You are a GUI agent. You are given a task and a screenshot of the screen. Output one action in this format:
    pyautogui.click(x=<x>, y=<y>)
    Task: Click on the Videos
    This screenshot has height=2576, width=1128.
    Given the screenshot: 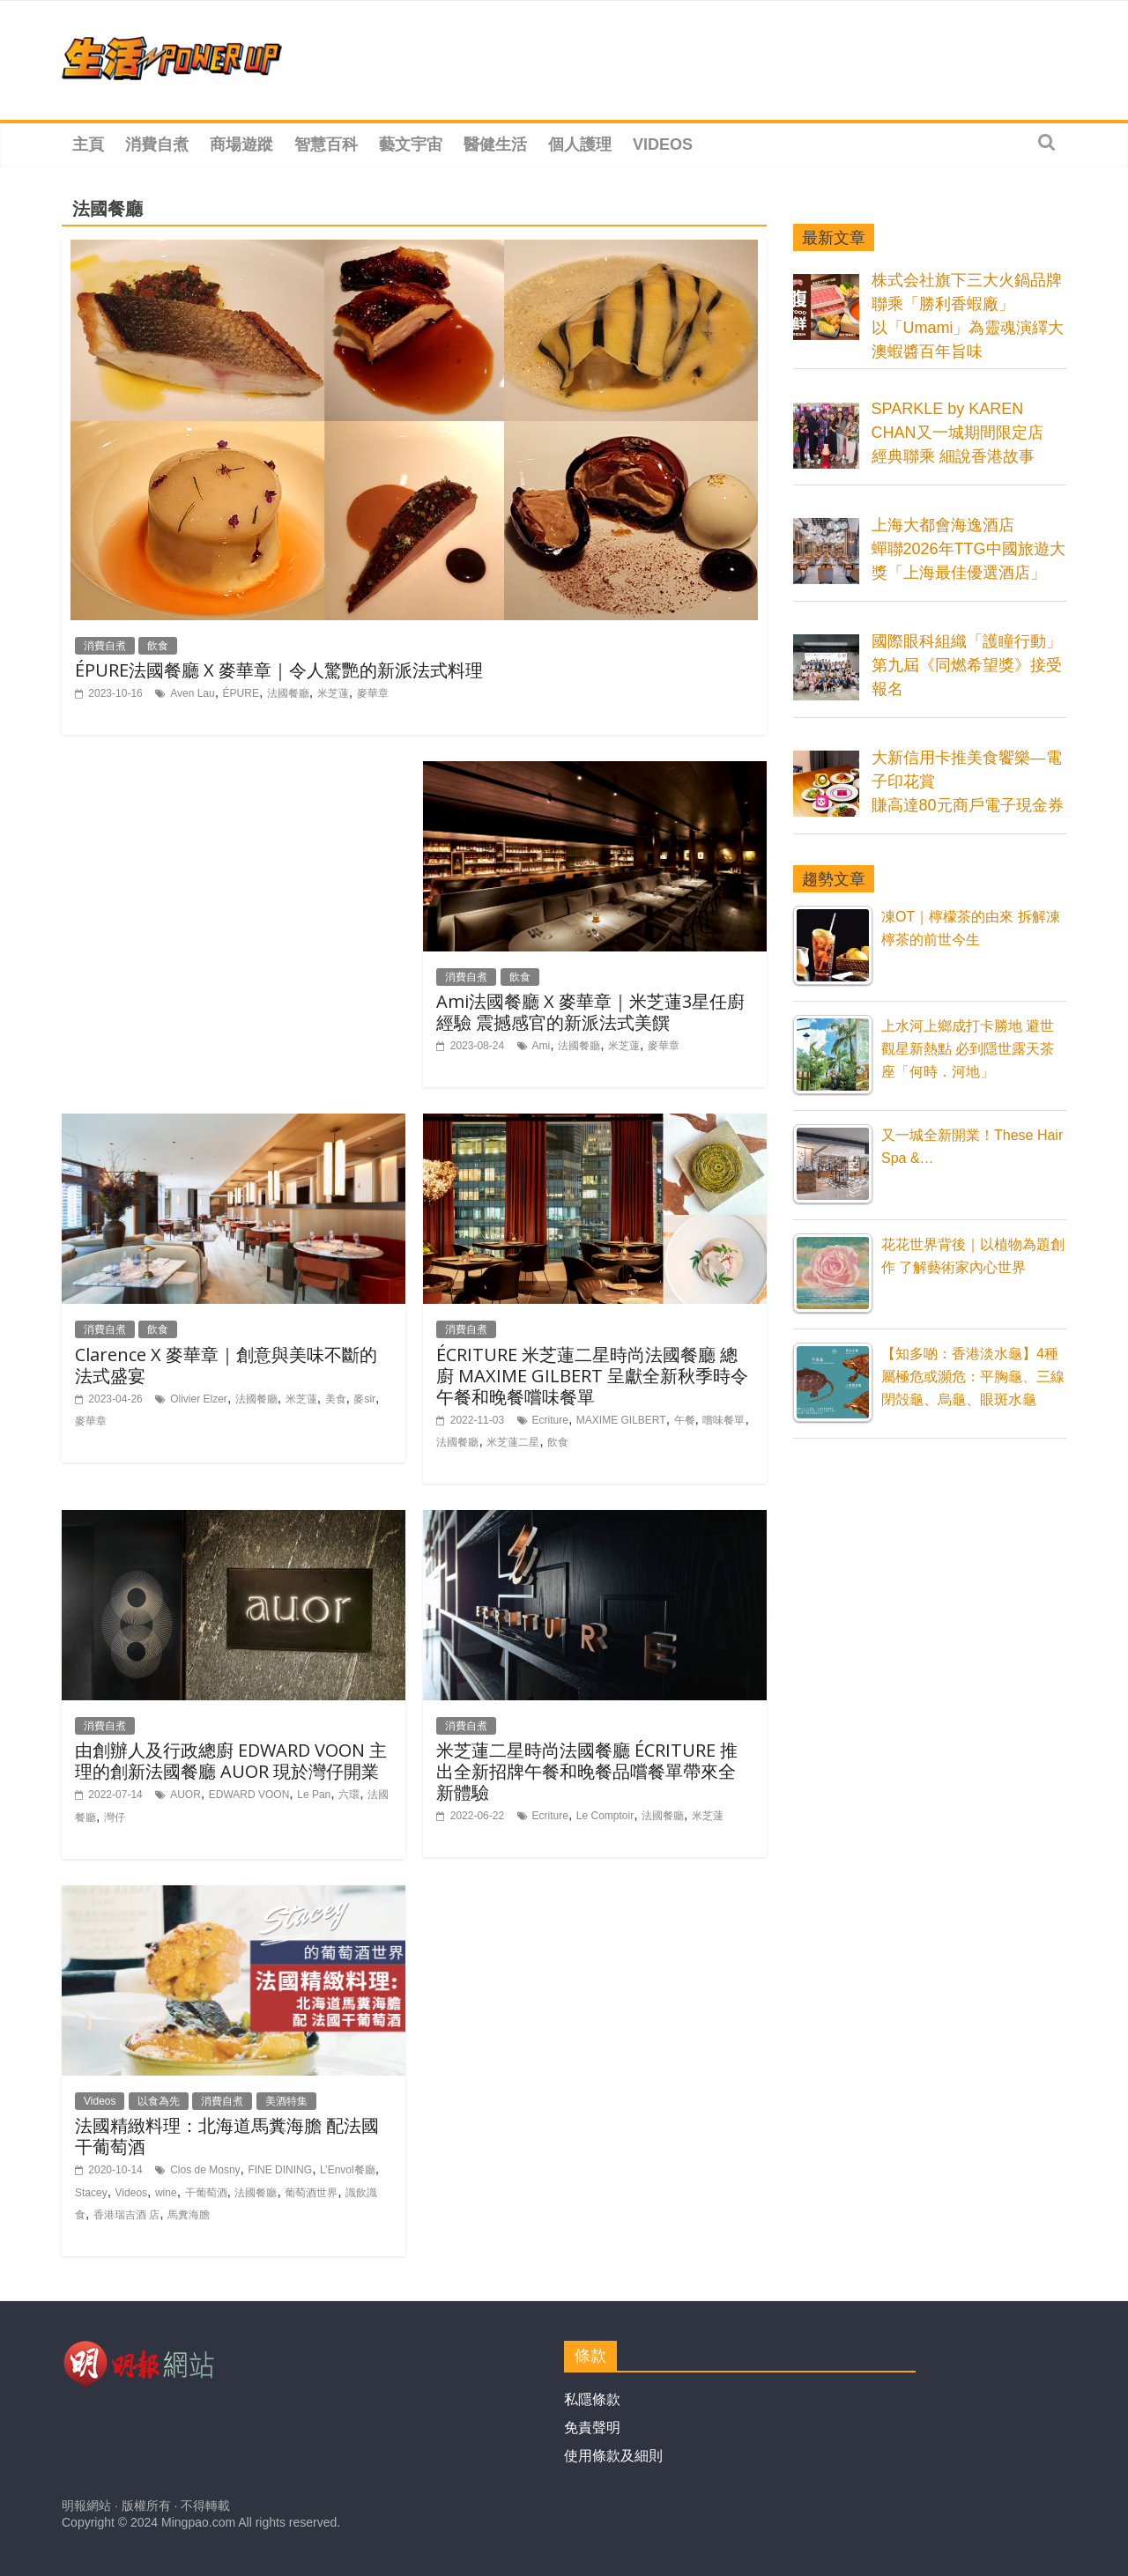 What is the action you would take?
    pyautogui.click(x=663, y=144)
    